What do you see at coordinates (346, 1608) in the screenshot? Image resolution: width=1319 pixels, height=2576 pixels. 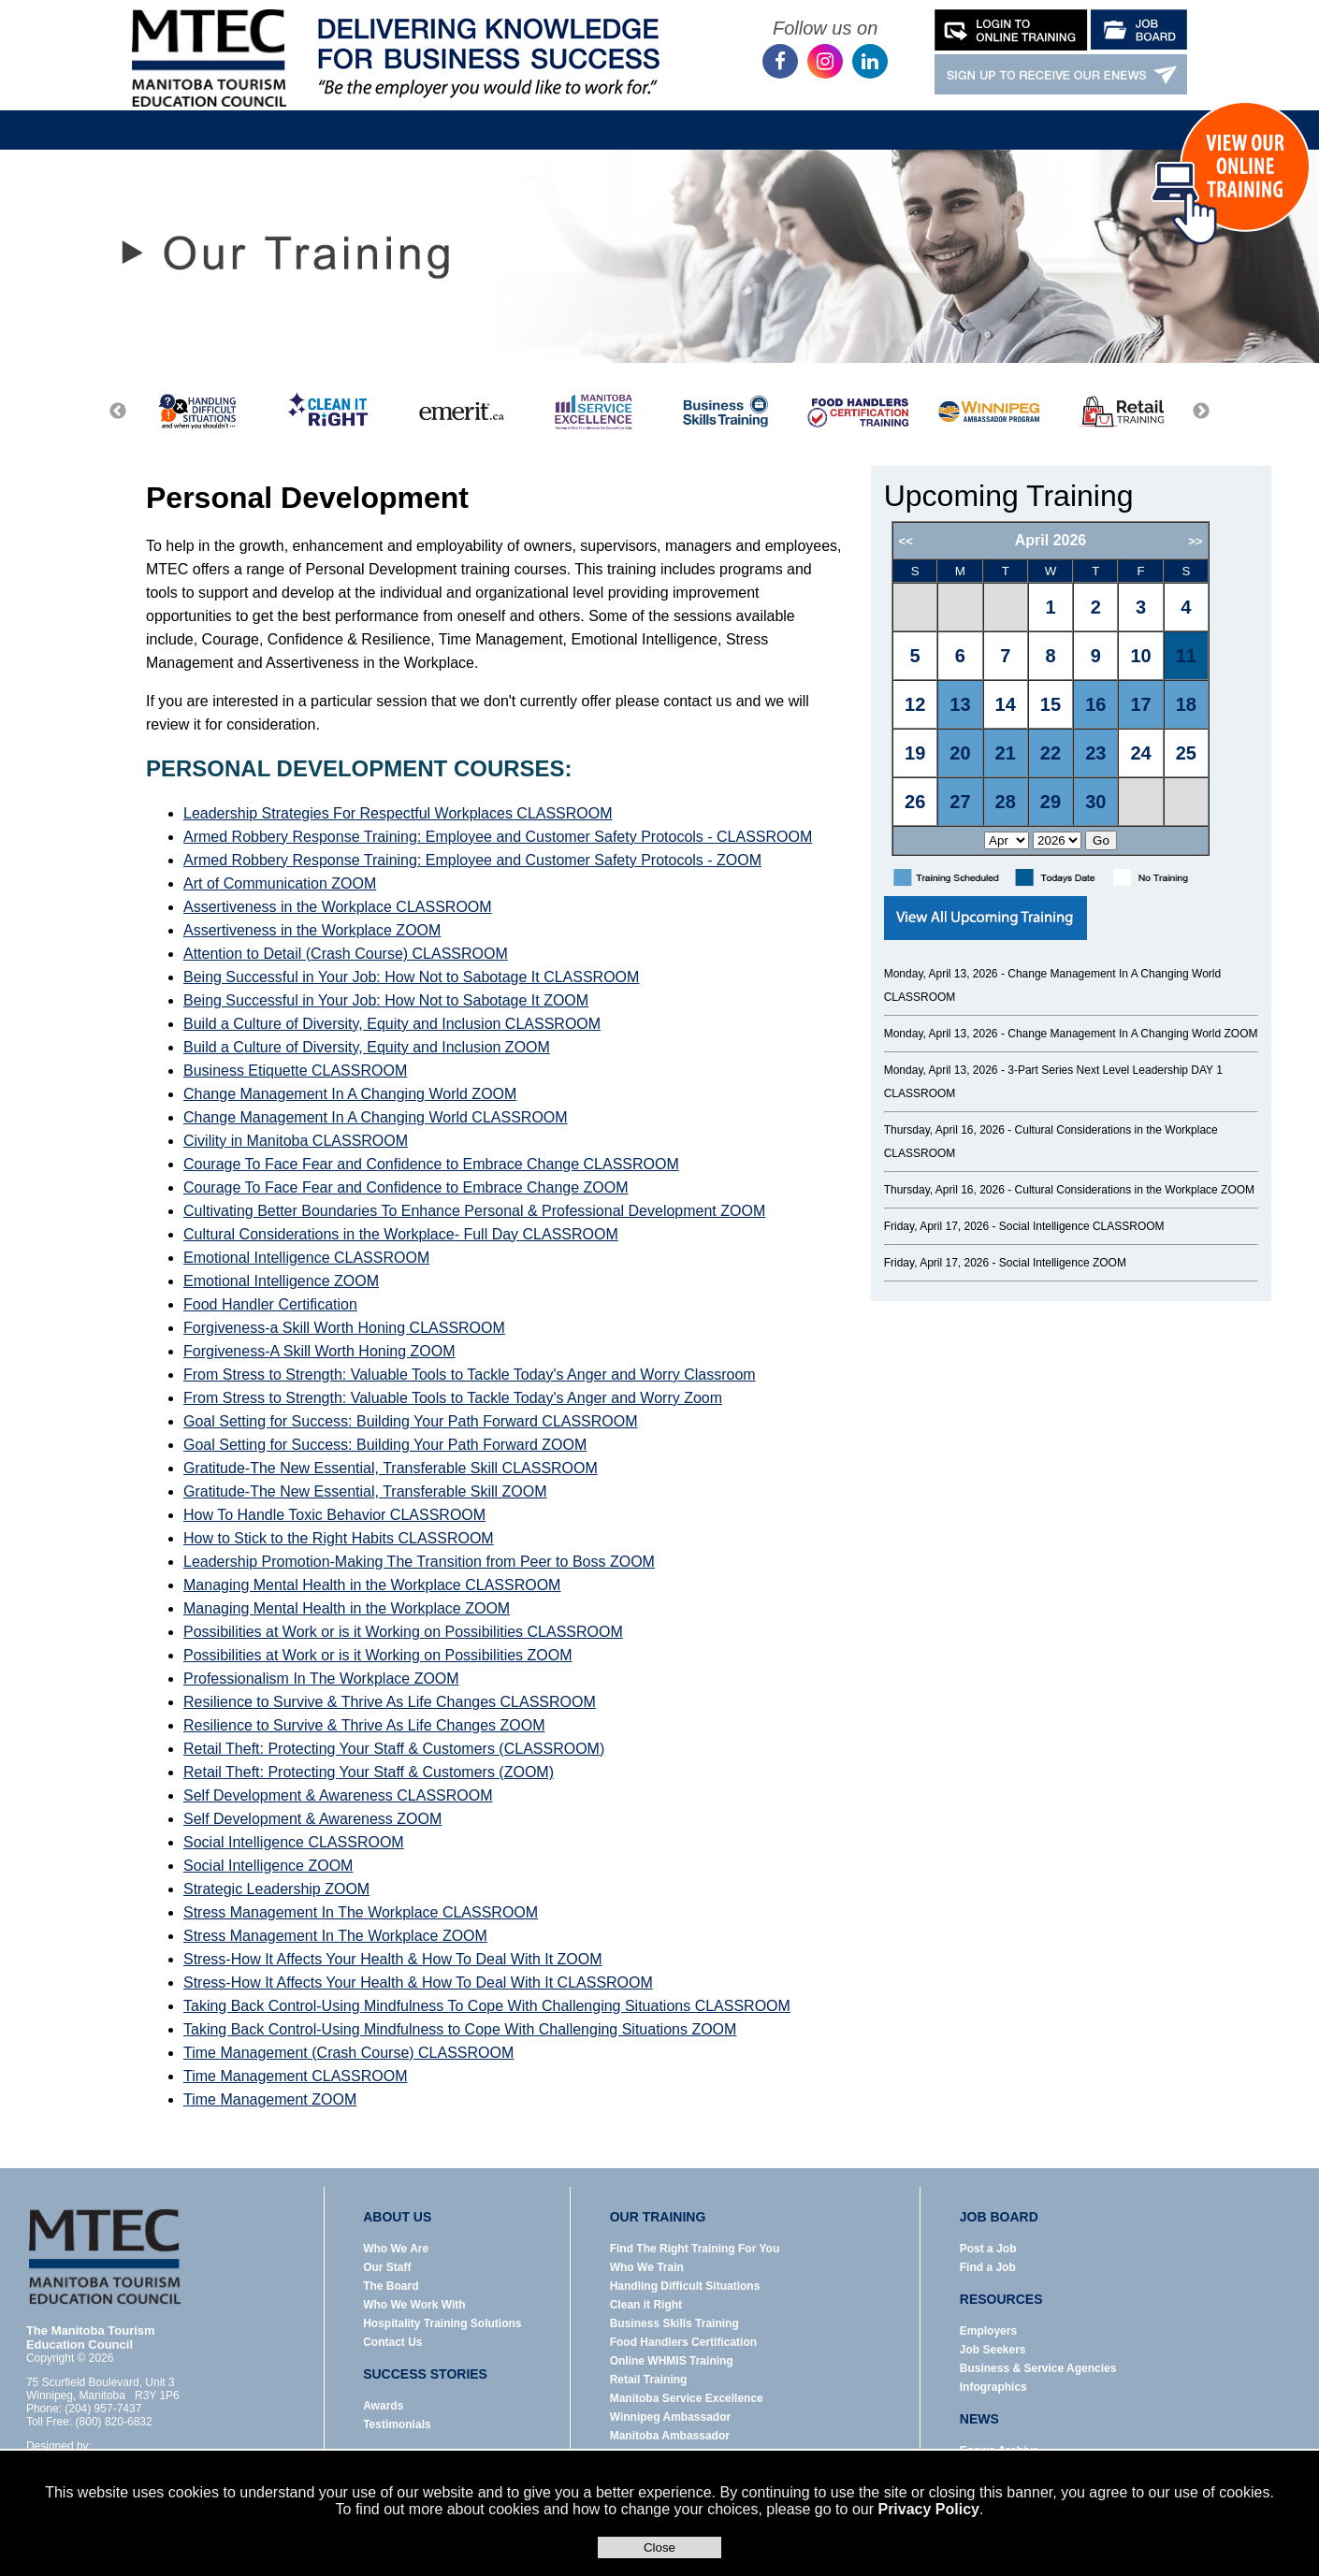 I see `Managing Mental Health in the Workplace ZOOM` at bounding box center [346, 1608].